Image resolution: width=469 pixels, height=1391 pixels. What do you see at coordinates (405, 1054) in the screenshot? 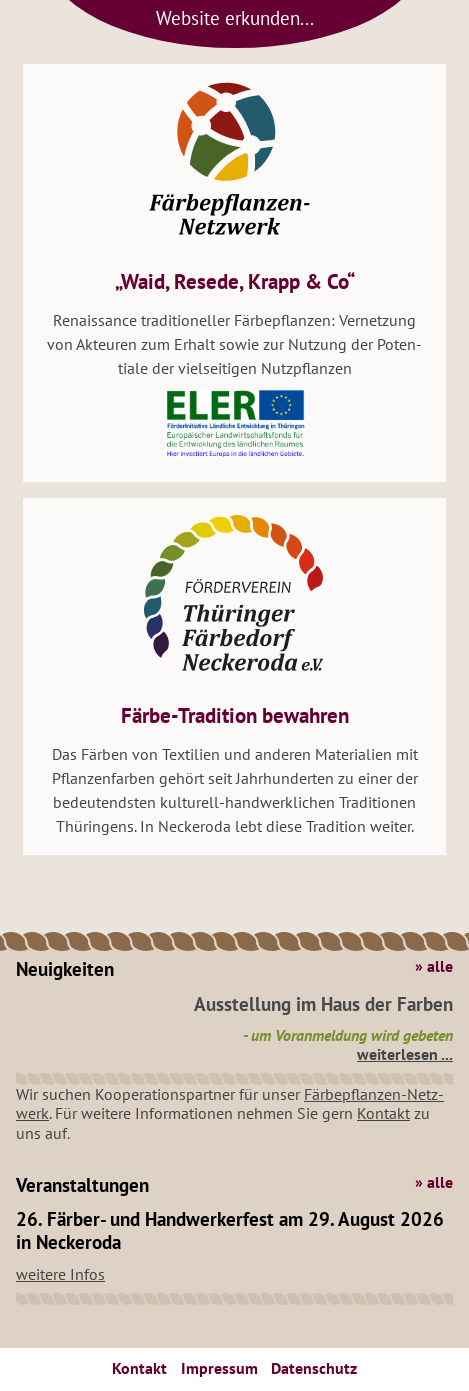
I see `wei­ter­le­sen ...` at bounding box center [405, 1054].